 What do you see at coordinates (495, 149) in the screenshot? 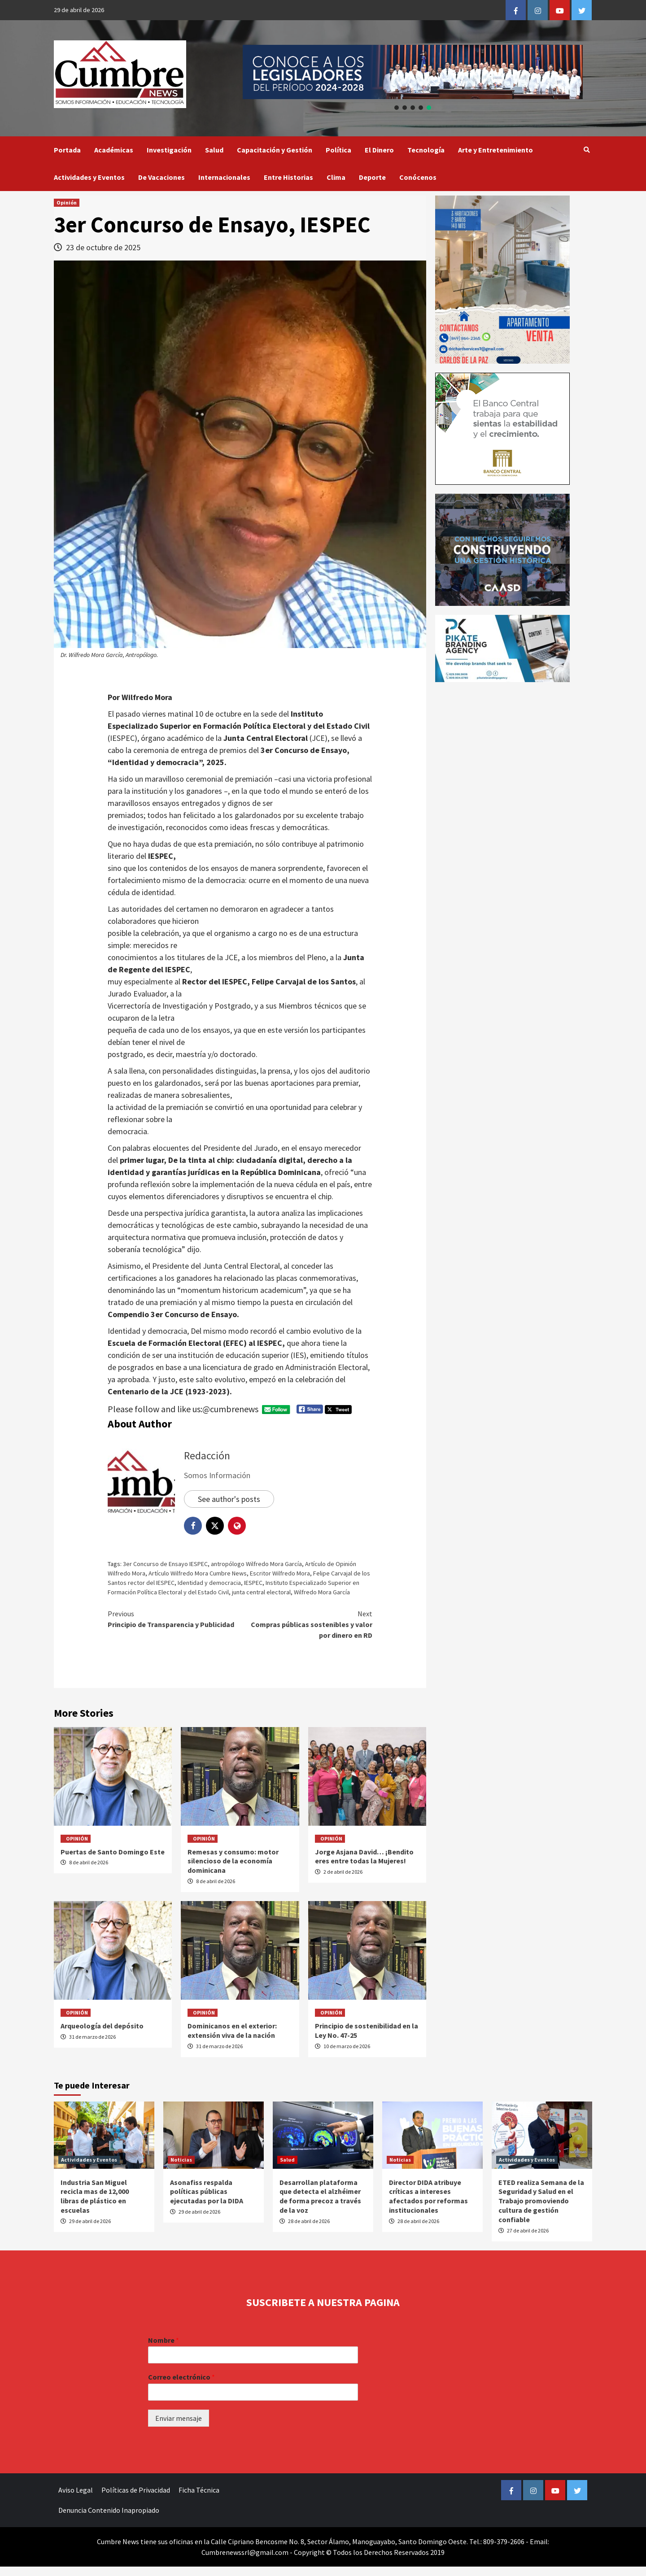
I see `Arte y Entretenimiento` at bounding box center [495, 149].